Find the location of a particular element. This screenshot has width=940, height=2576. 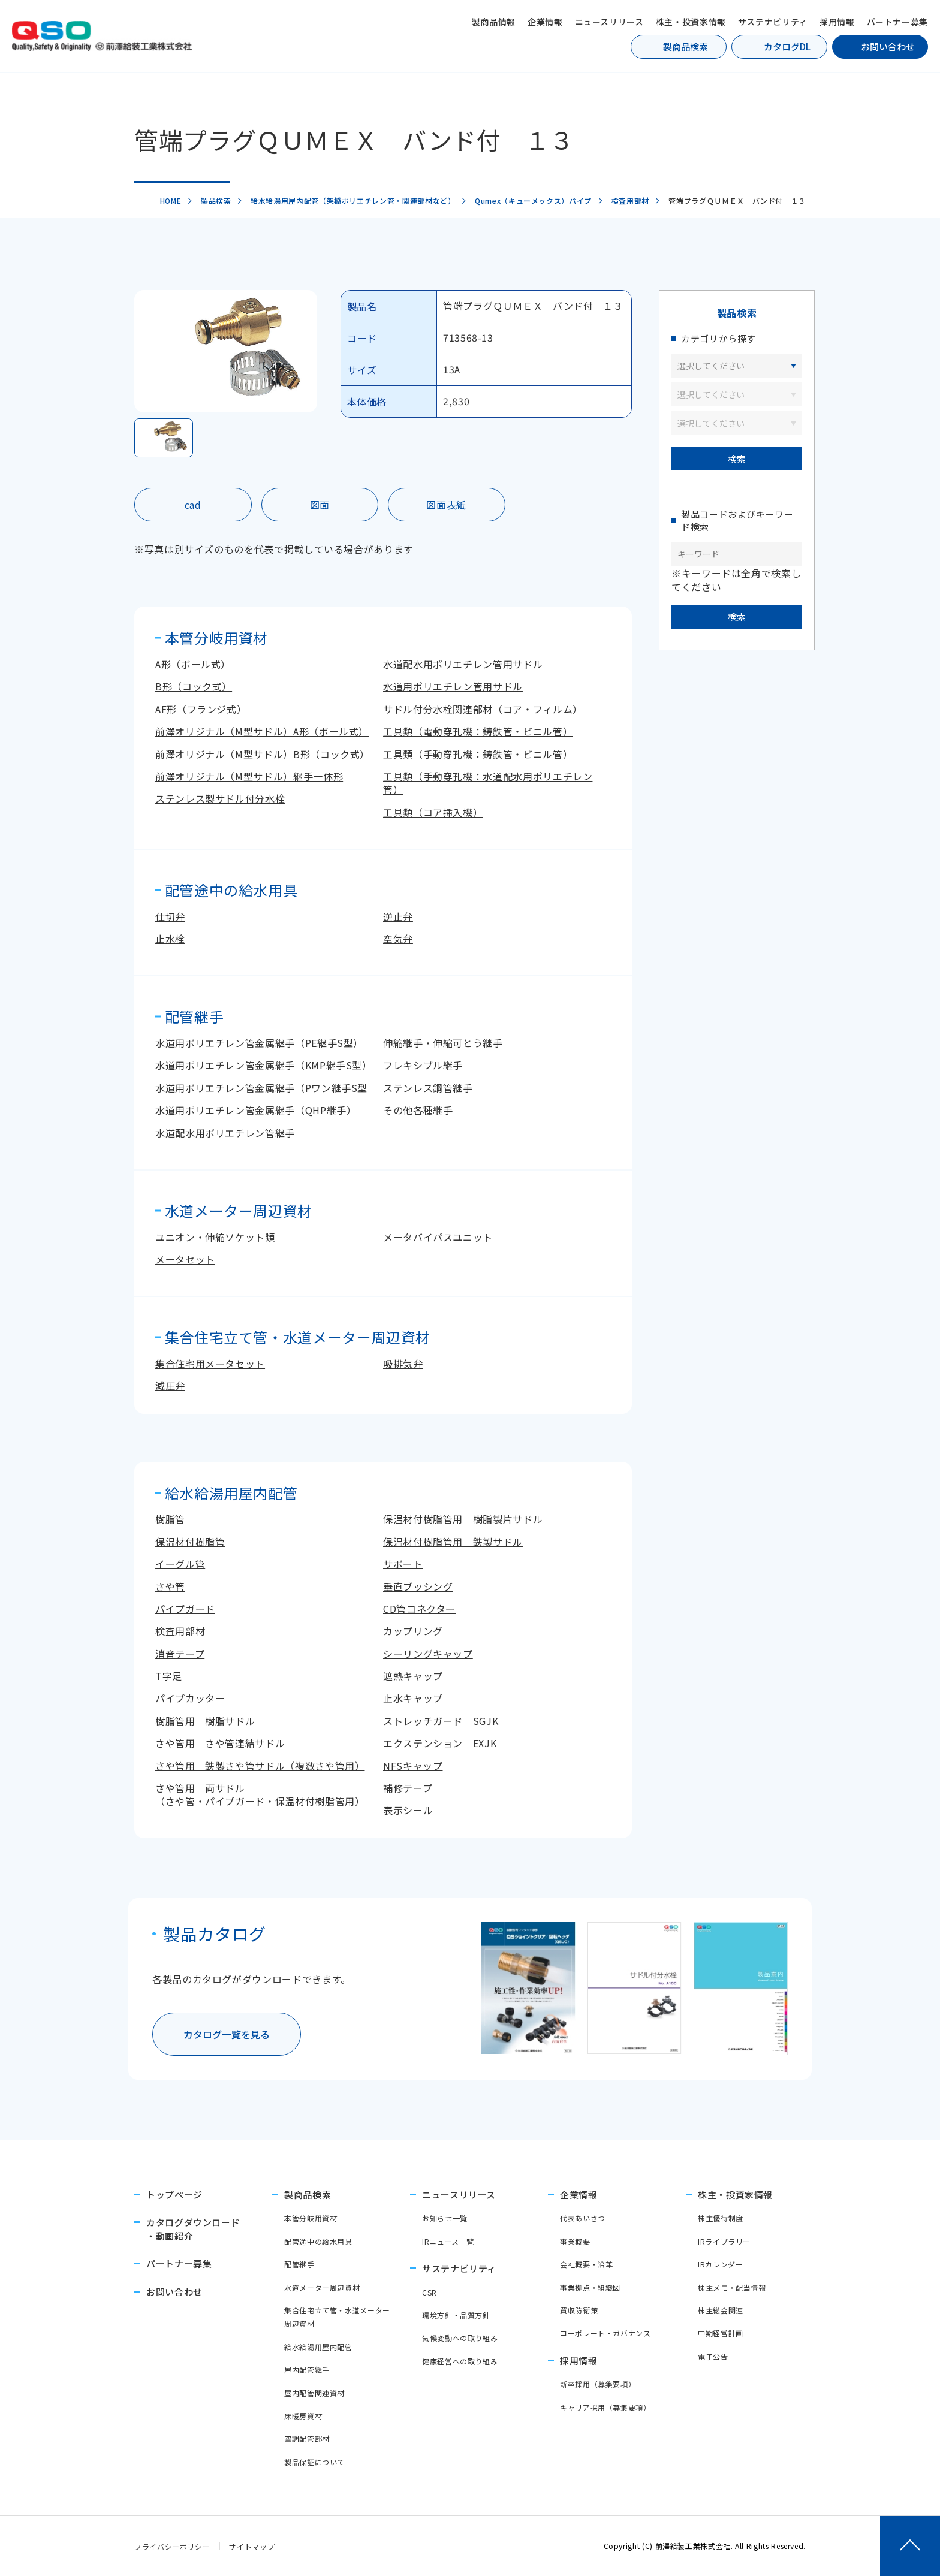

吸排気弁 is located at coordinates (403, 1363).